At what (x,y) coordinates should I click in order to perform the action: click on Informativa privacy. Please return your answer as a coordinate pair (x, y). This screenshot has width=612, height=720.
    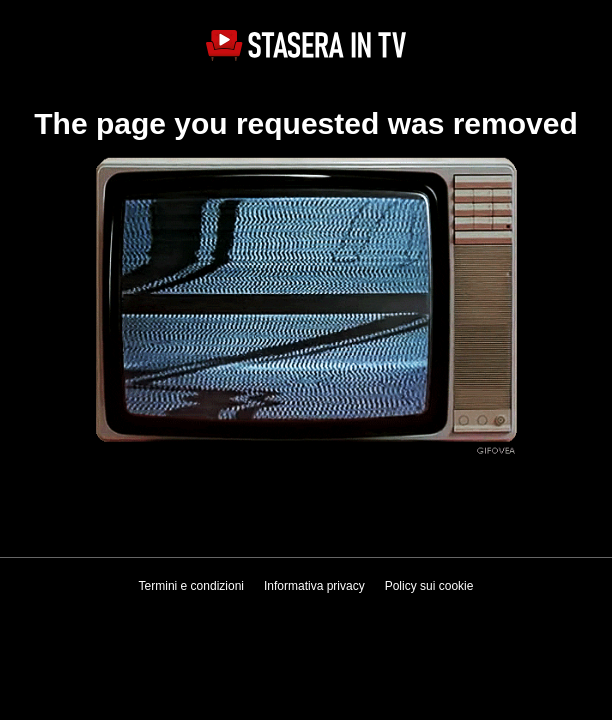
    Looking at the image, I should click on (314, 586).